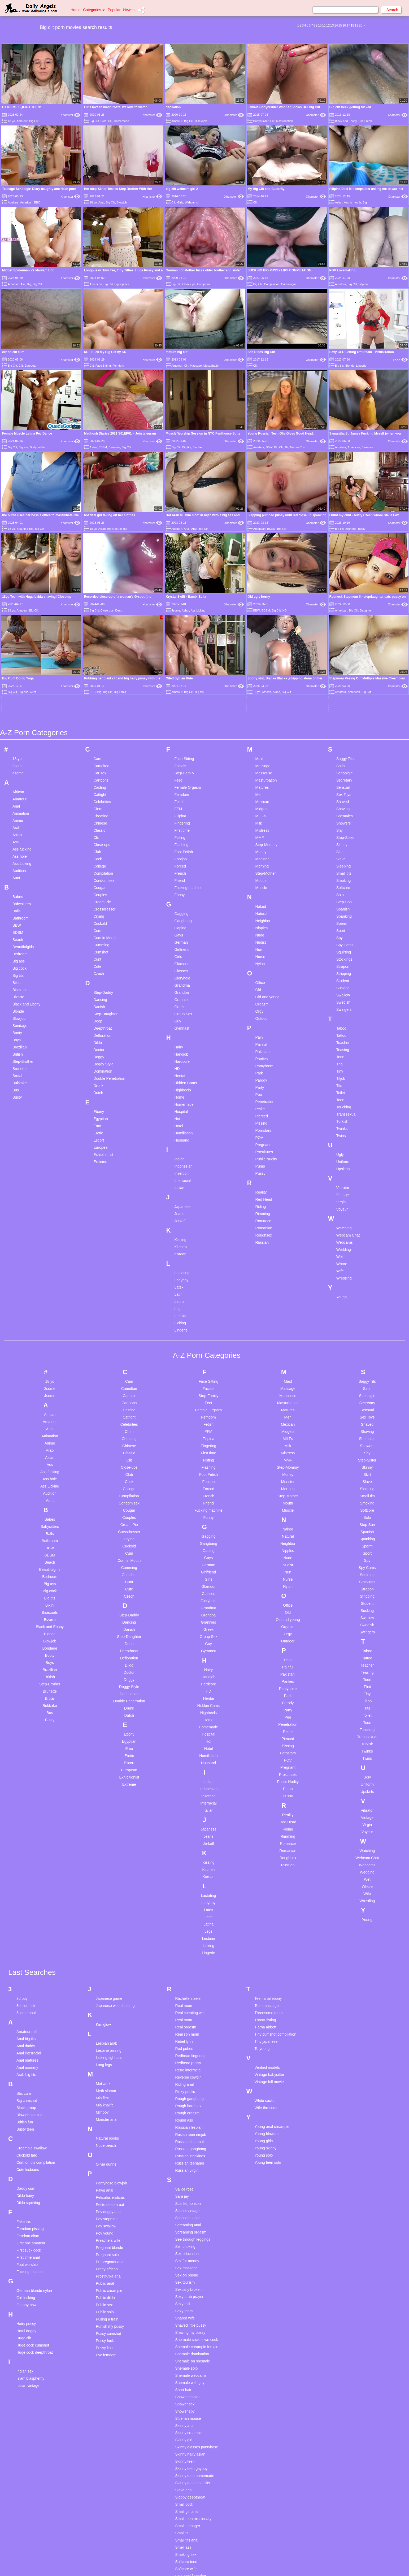 Image resolution: width=409 pixels, height=2576 pixels. Describe the element at coordinates (266, 1000) in the screenshot. I see `Public Nudity` at that location.